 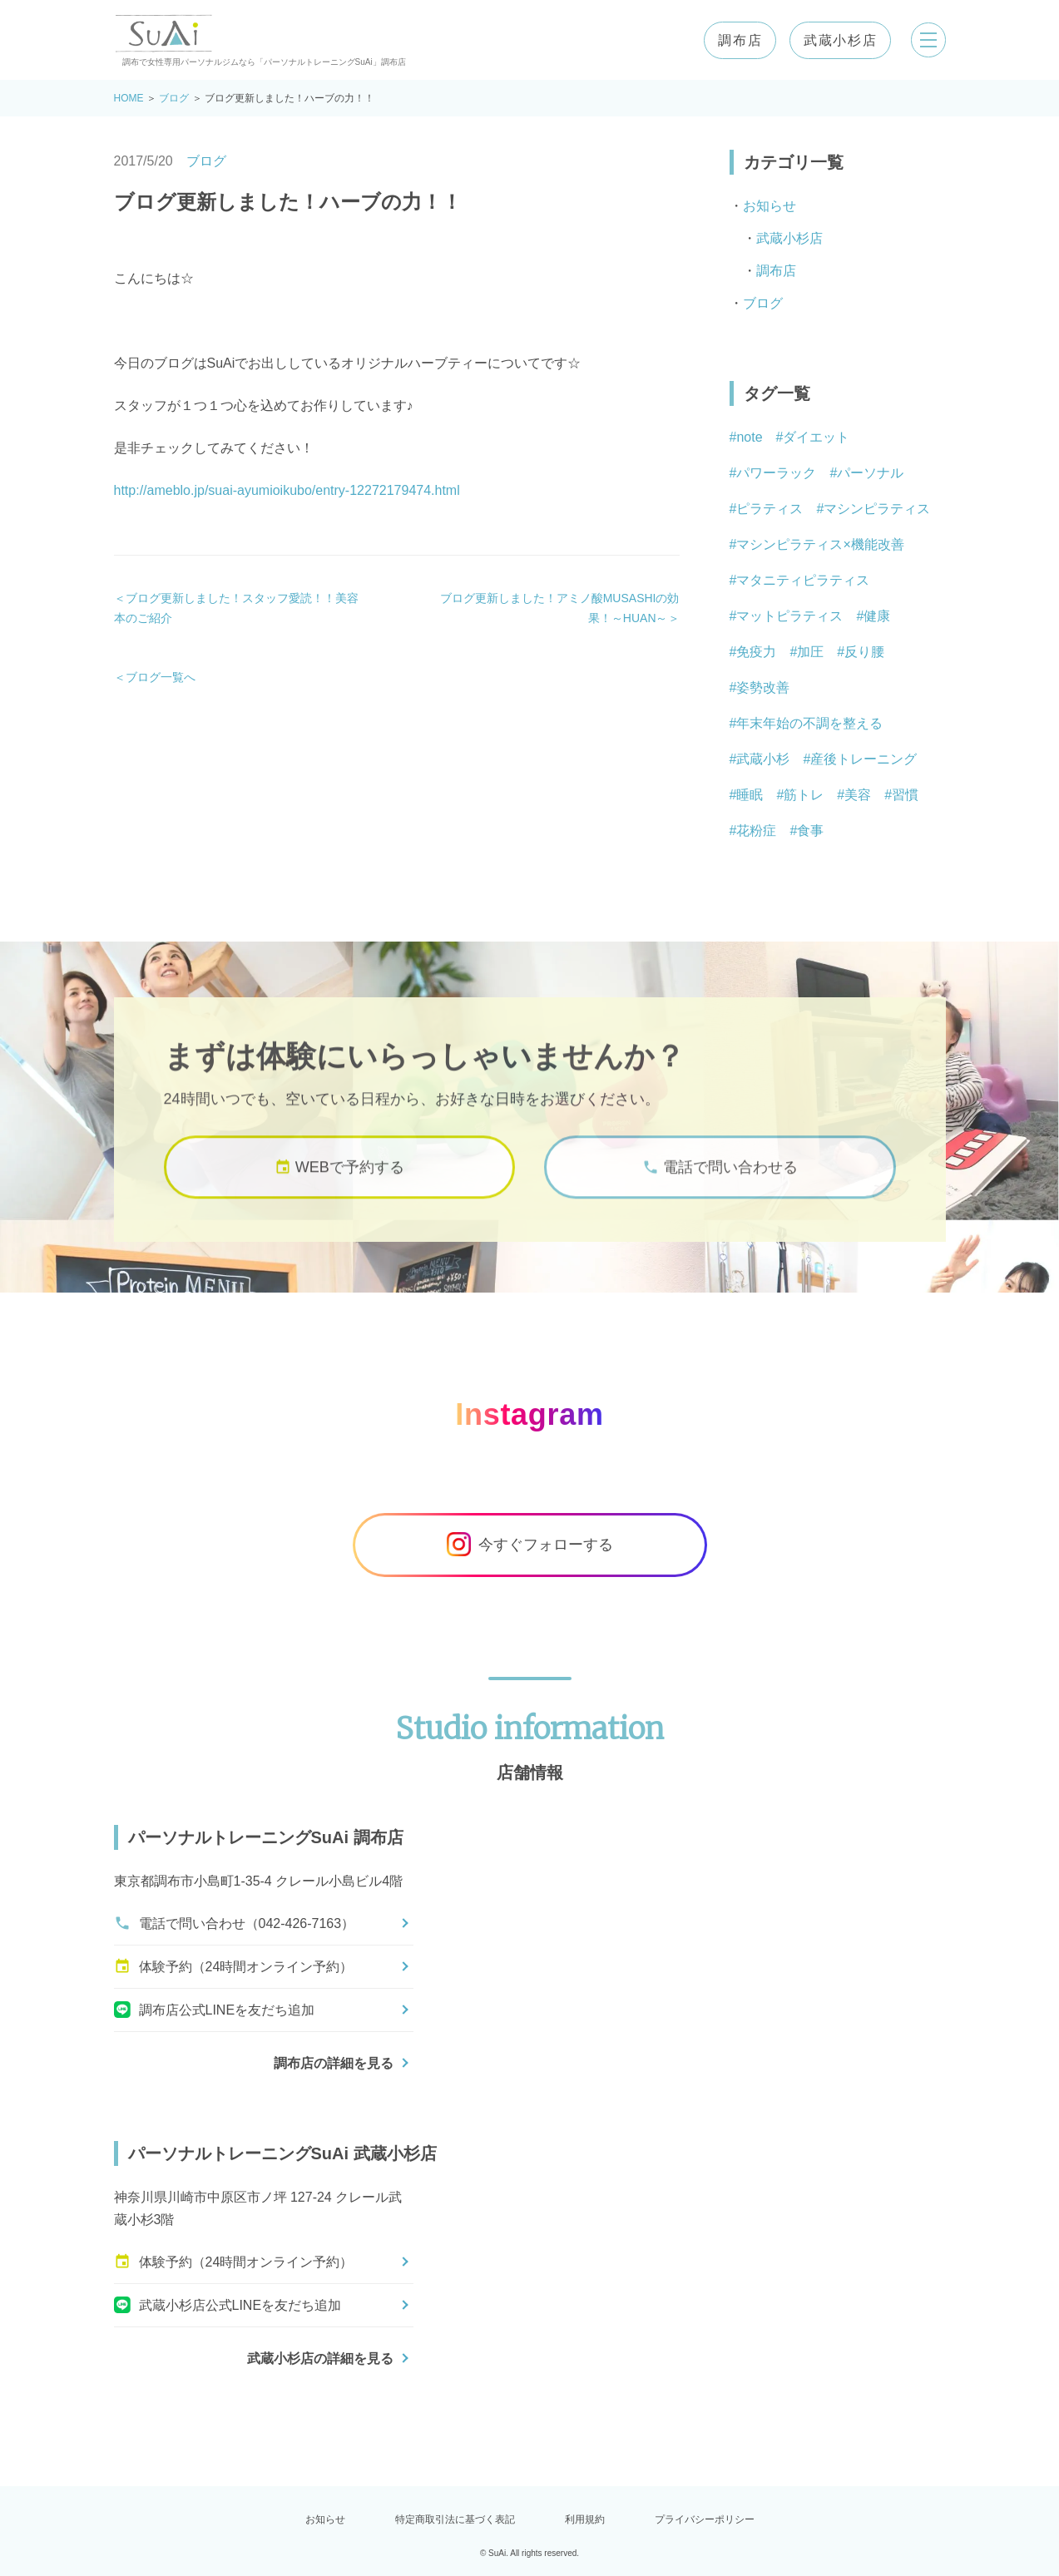 I want to click on 美容, so click(x=857, y=795).